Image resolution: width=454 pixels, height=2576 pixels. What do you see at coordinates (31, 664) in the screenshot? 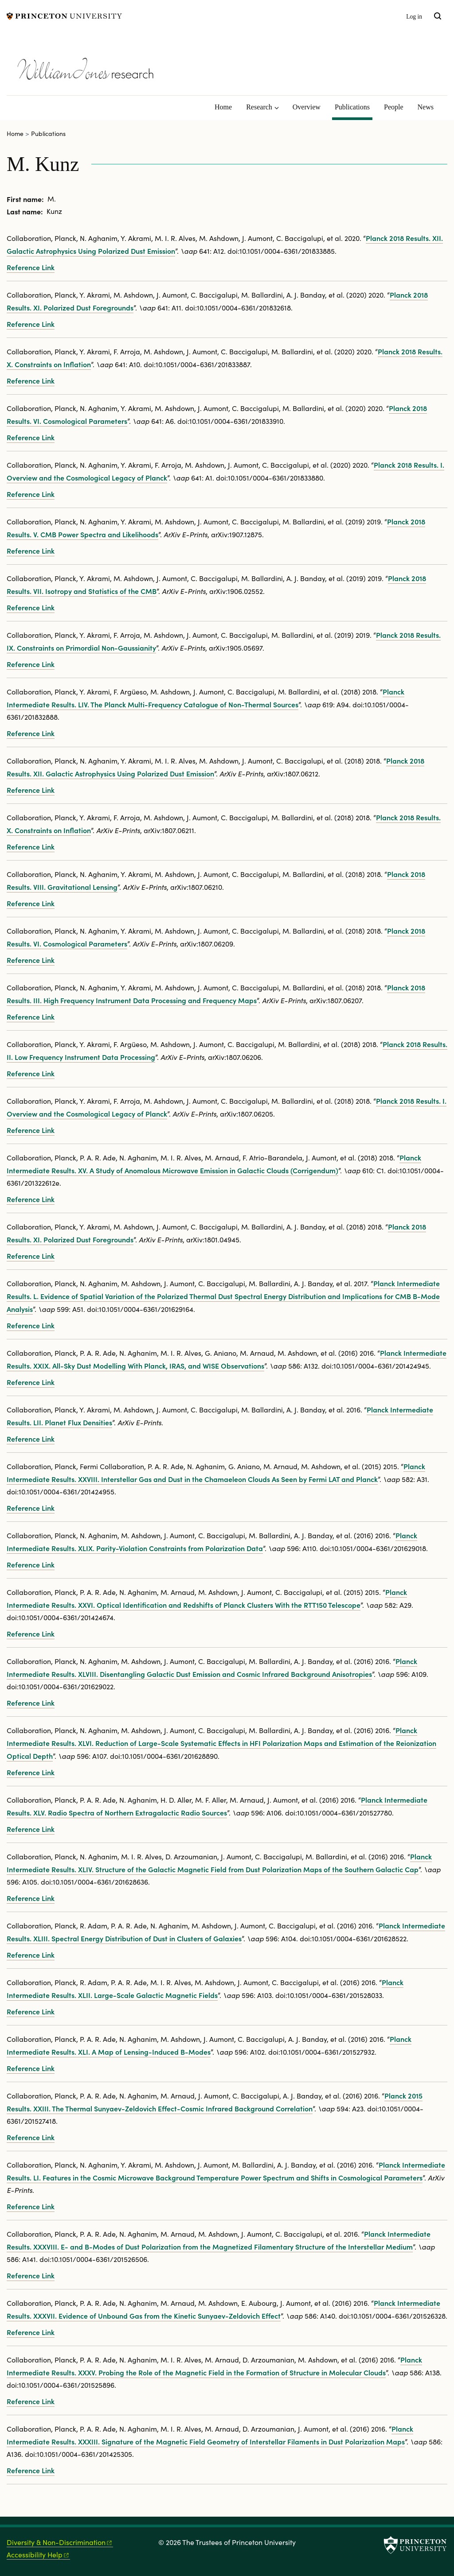
I see `Reference Link [Planck 2018 results. IX. Constraints on primordial non-Gaussianity]` at bounding box center [31, 664].